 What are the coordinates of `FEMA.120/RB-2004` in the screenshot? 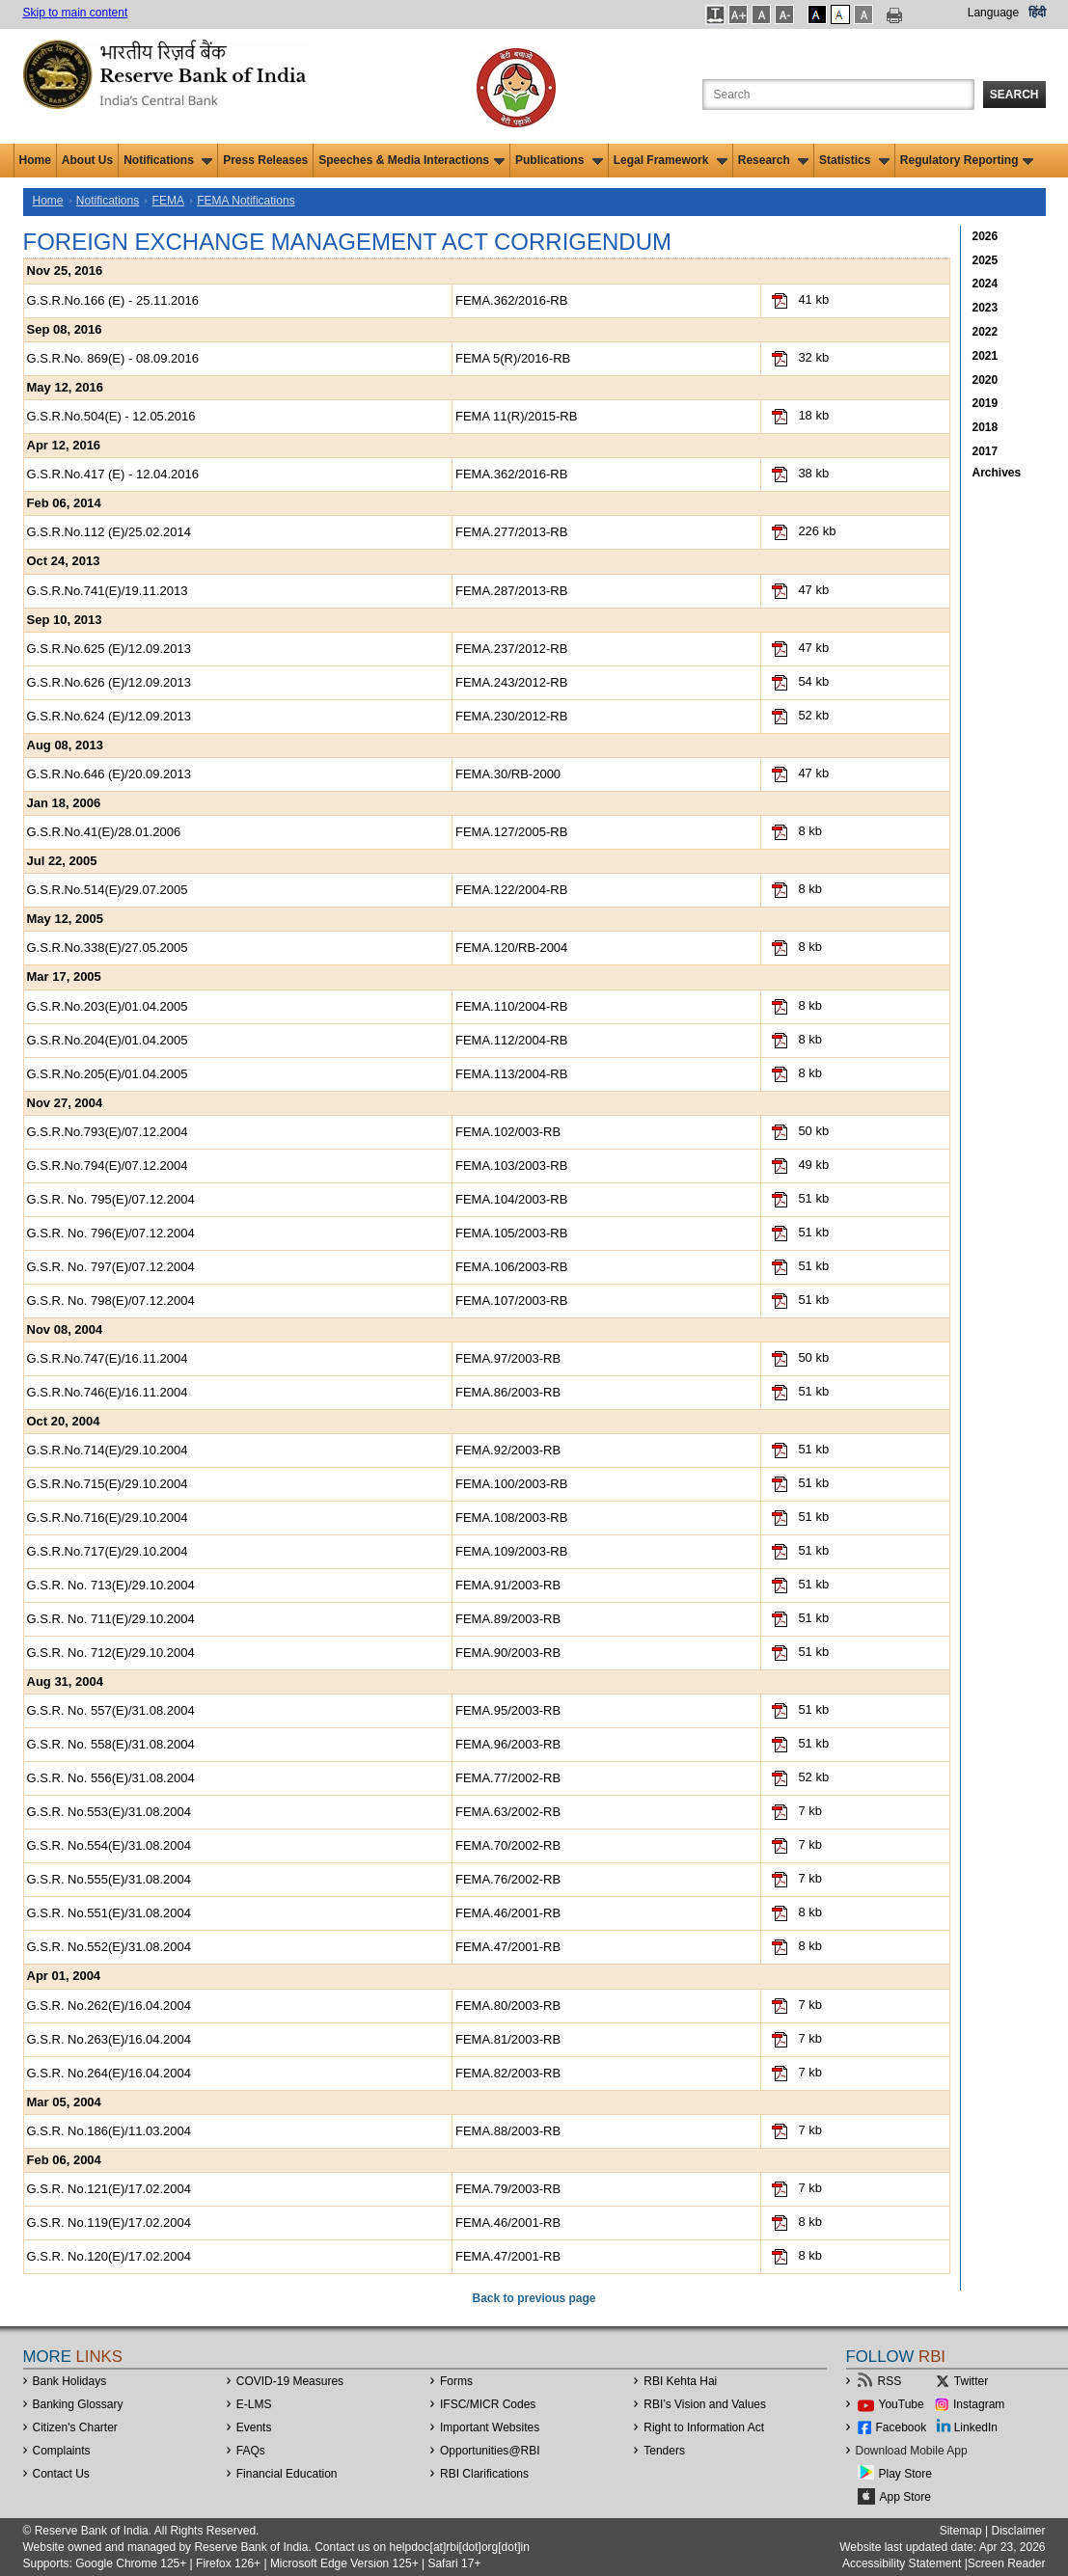 It's located at (511, 947).